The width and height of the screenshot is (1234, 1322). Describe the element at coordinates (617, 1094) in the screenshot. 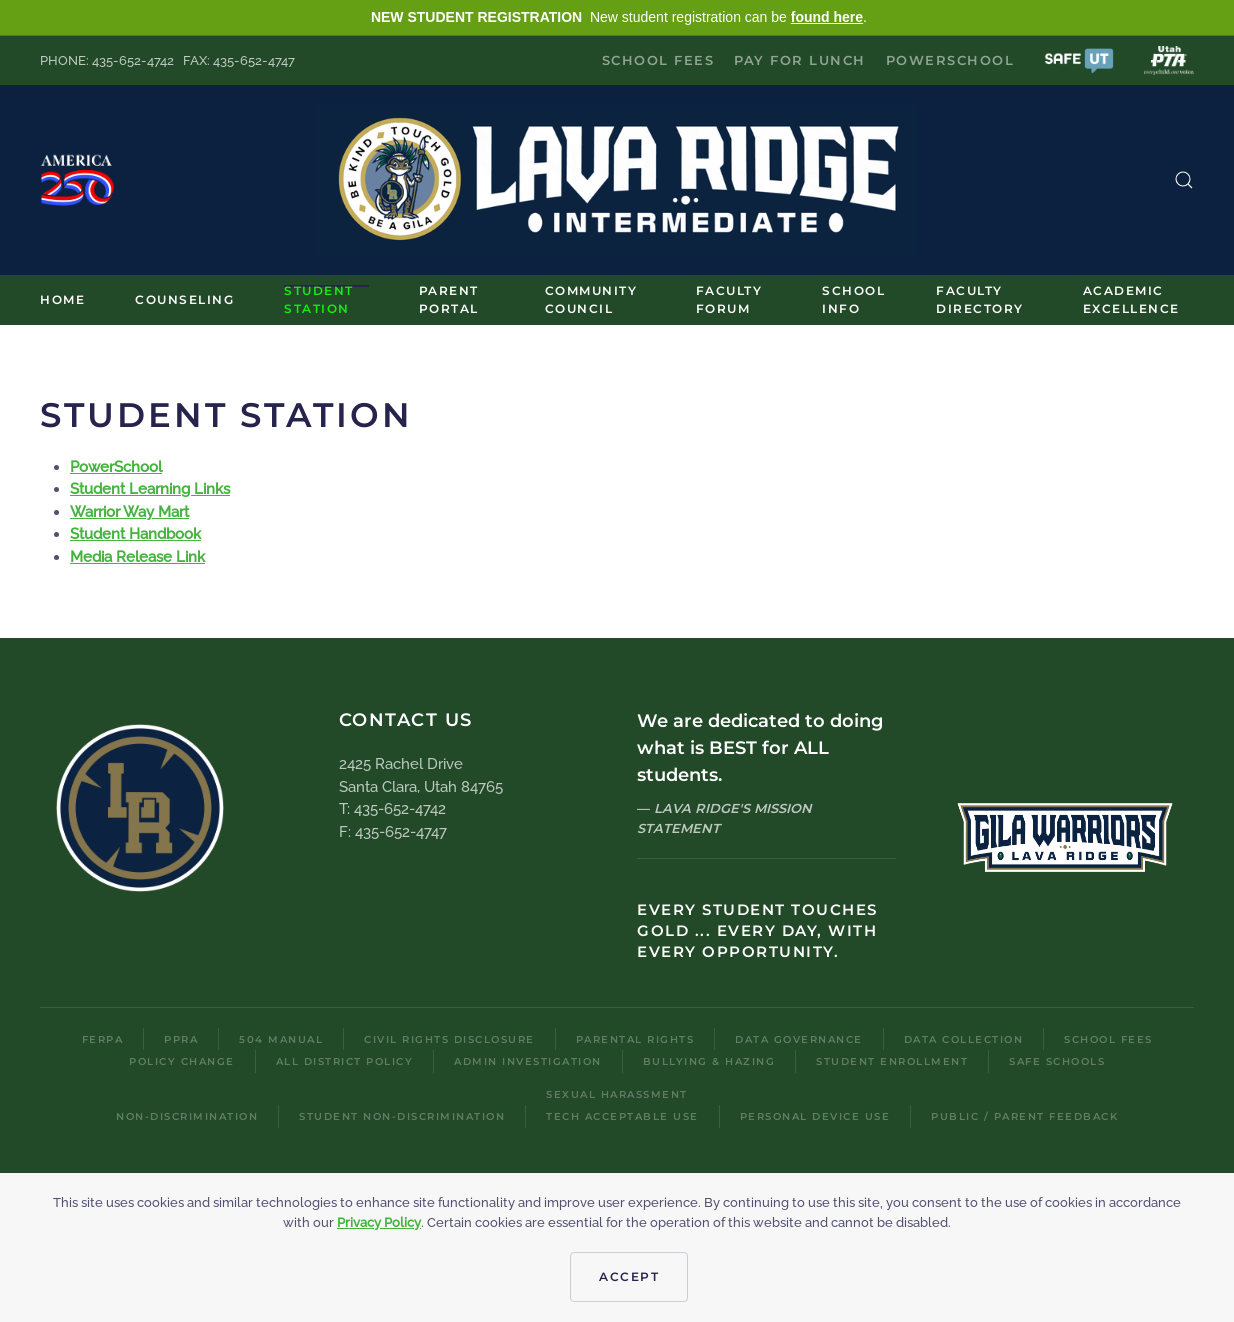

I see `Sexual Harassment` at that location.